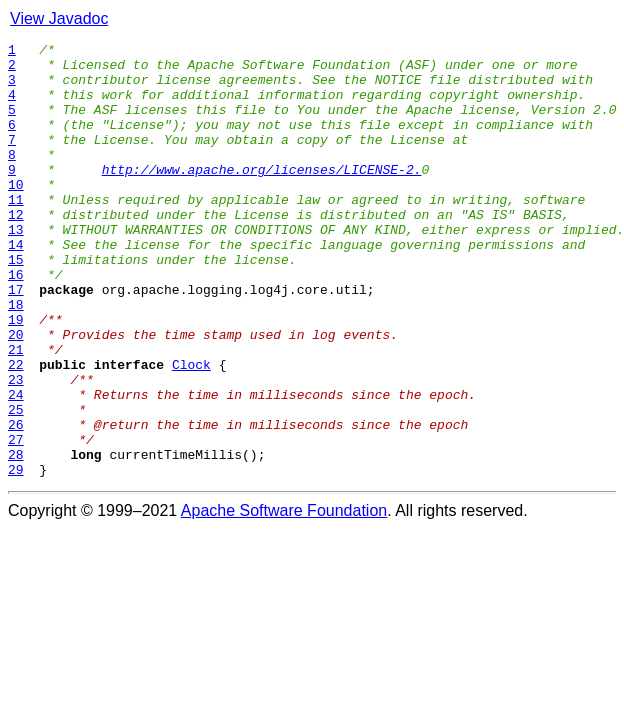 The height and width of the screenshot is (720, 624). Describe the element at coordinates (191, 430) in the screenshot. I see `Clock` at that location.